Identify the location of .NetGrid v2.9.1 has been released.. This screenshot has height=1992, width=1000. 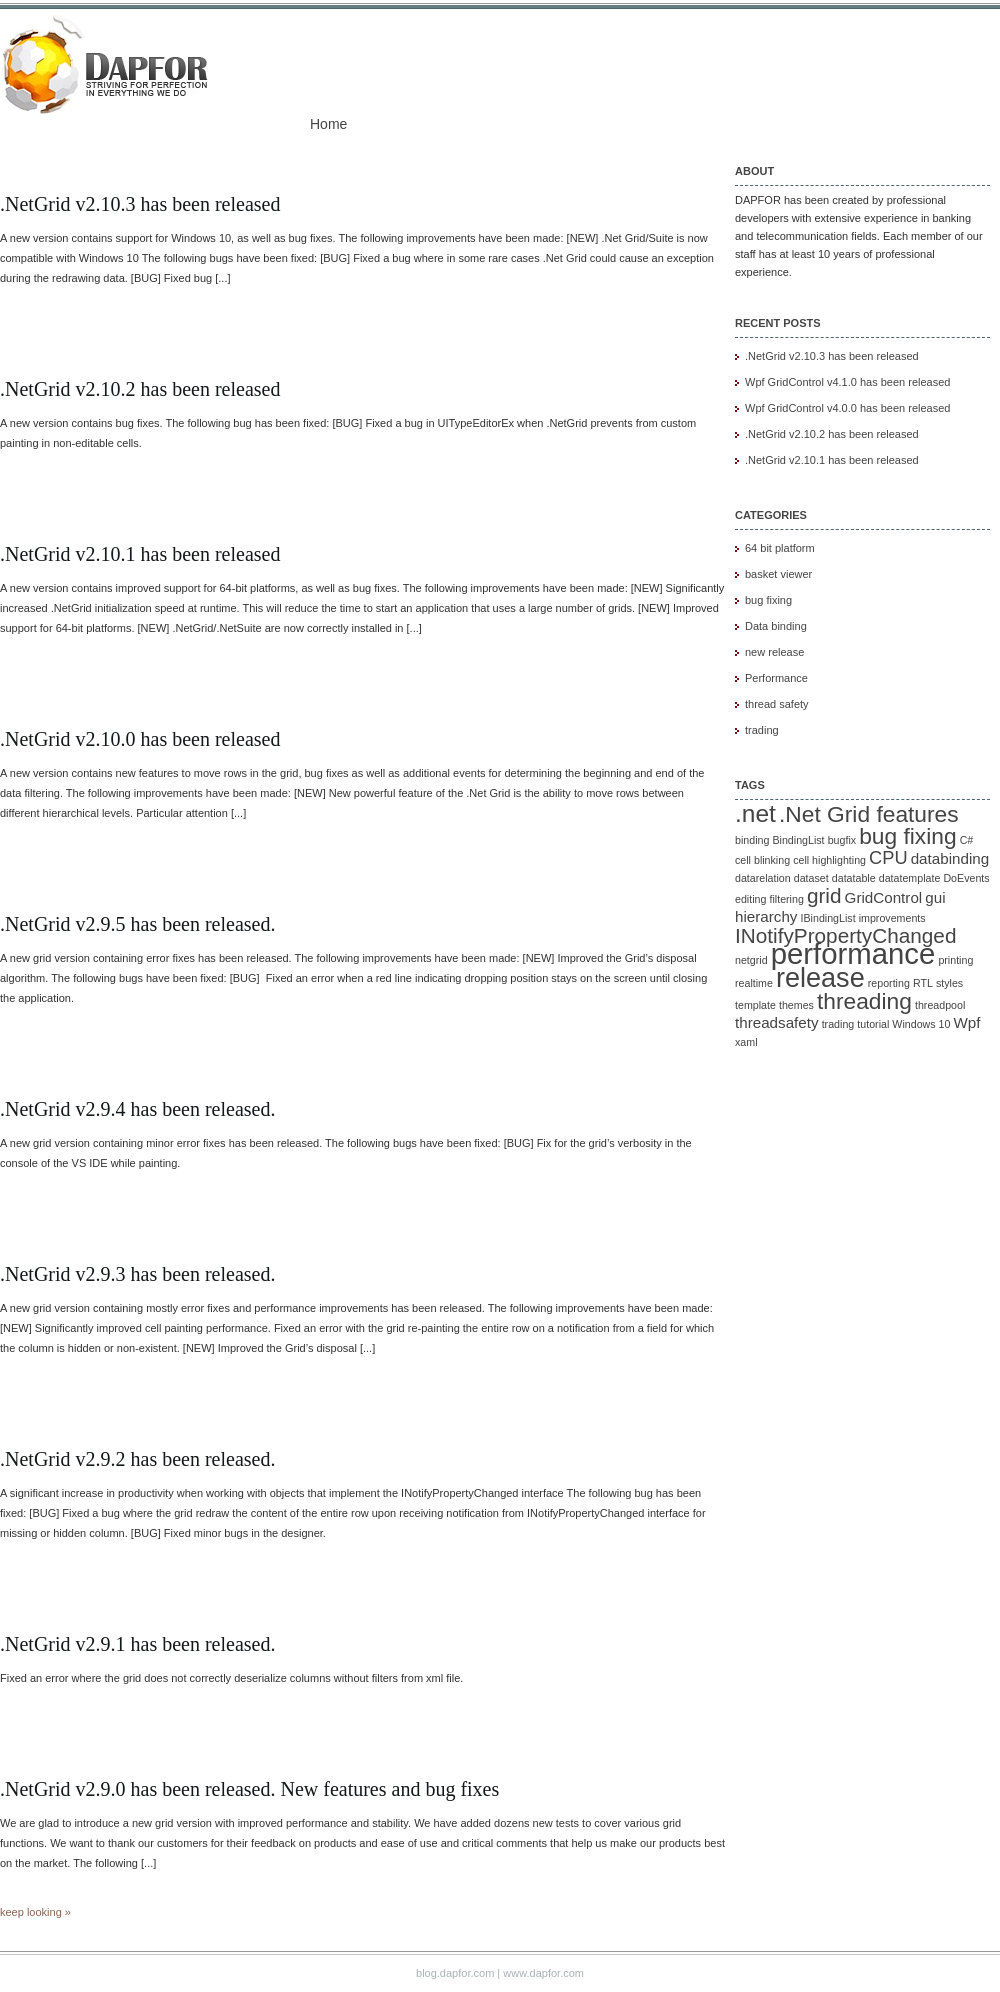
(137, 1644).